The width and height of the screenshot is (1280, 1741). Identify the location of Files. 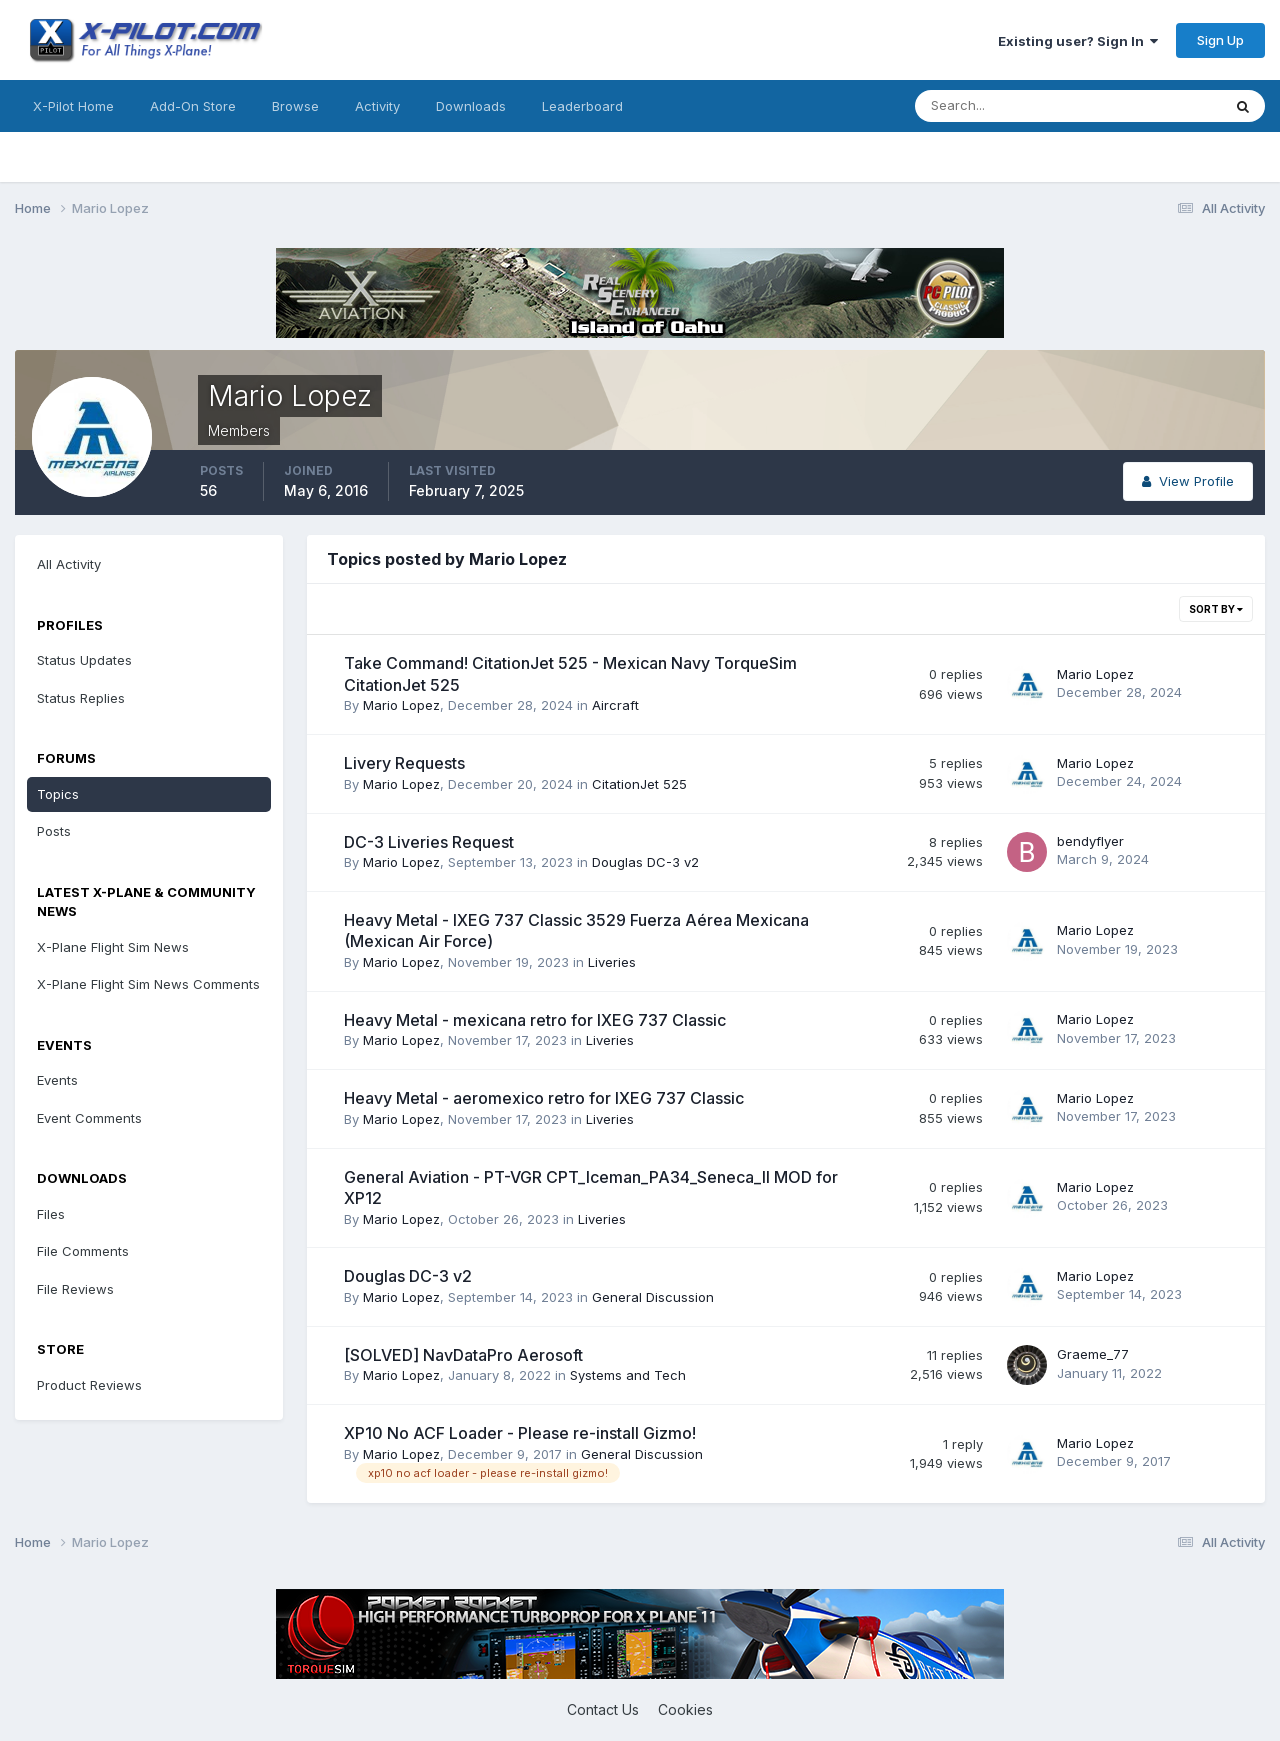
(51, 1214).